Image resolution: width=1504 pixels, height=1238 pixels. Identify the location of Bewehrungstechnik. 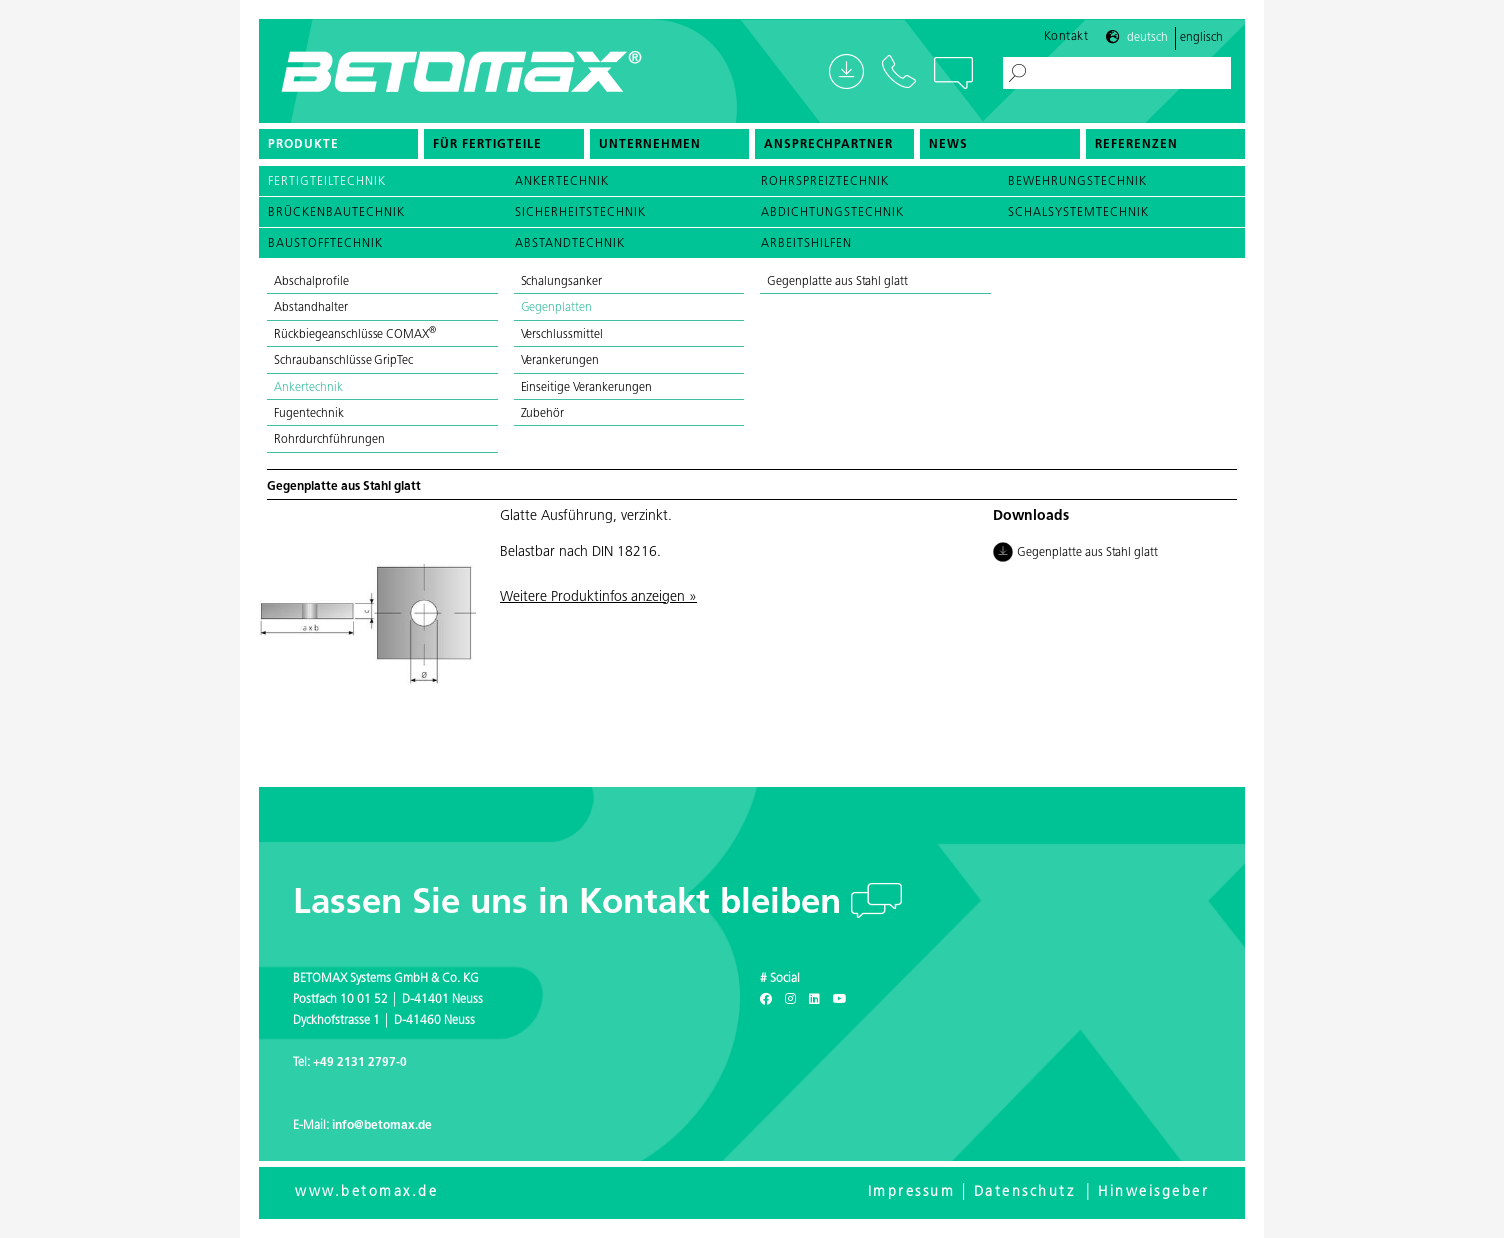
(1077, 182).